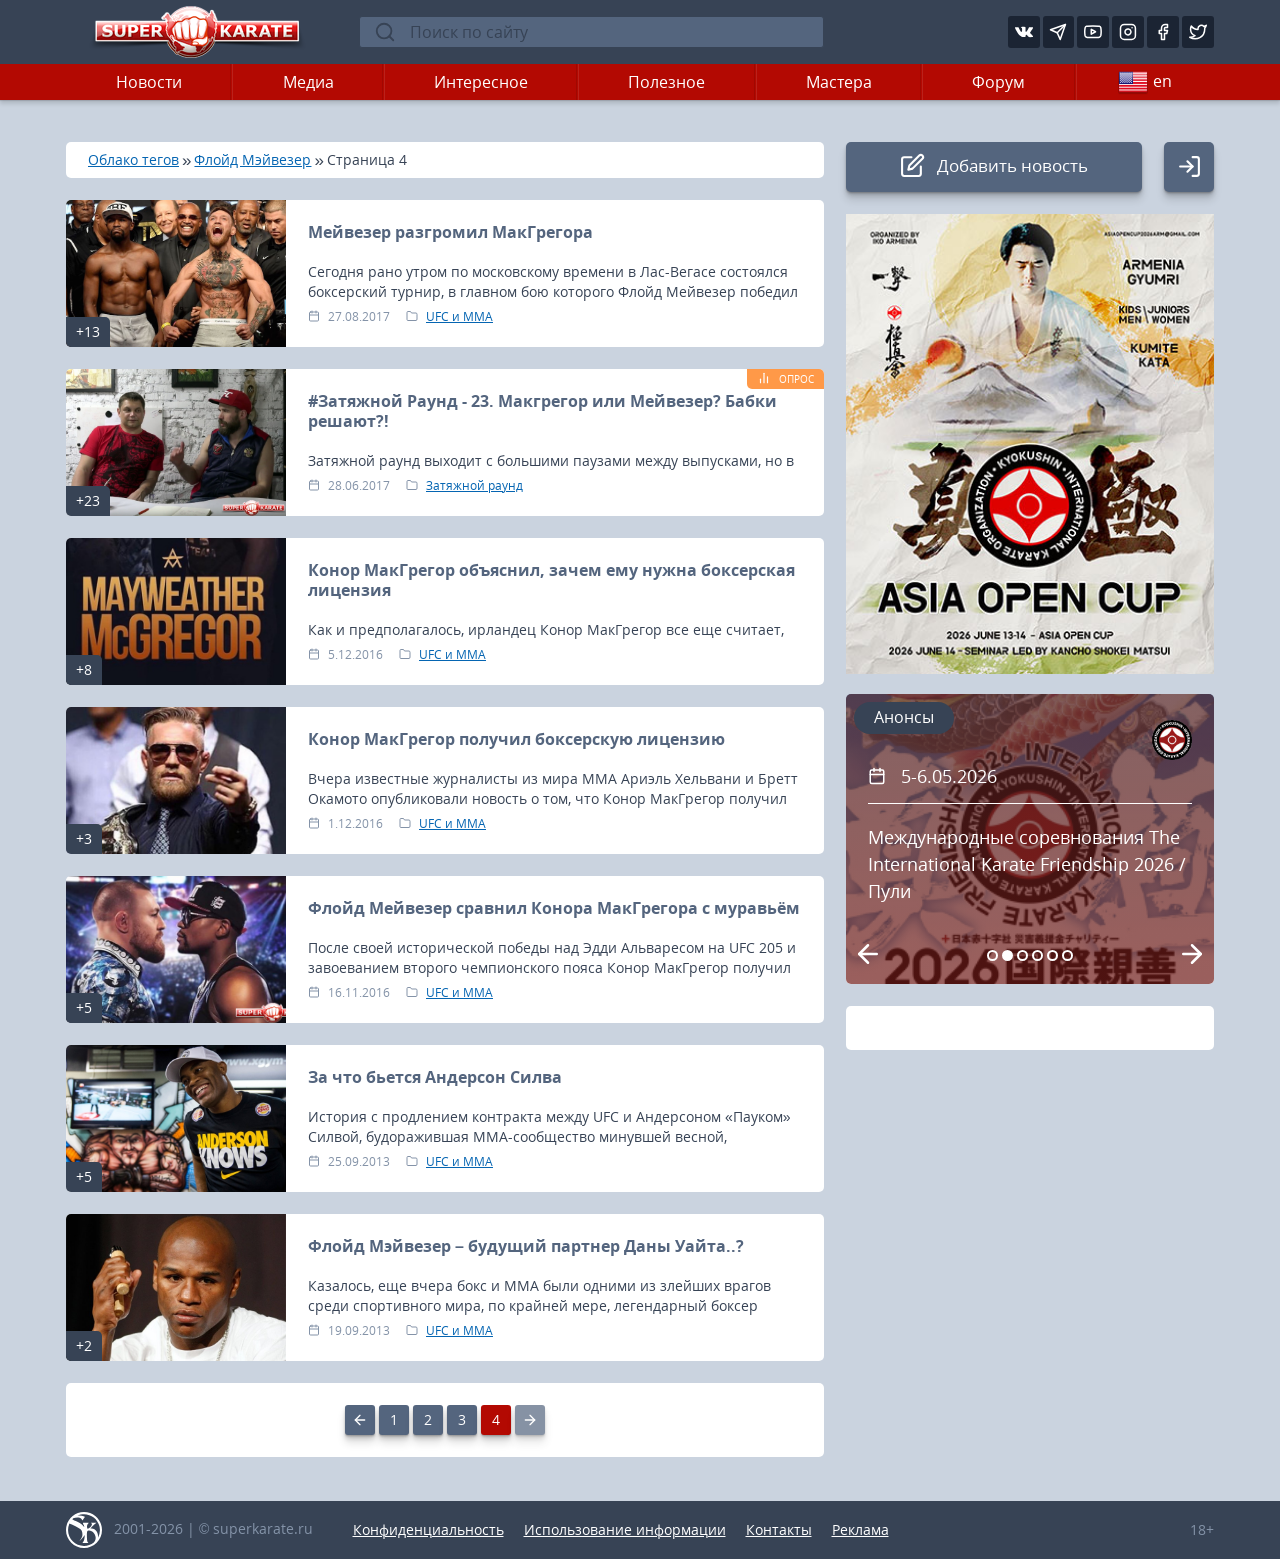 This screenshot has width=1280, height=1559. Describe the element at coordinates (1022, 955) in the screenshot. I see `[Carousel Page 3]` at that location.